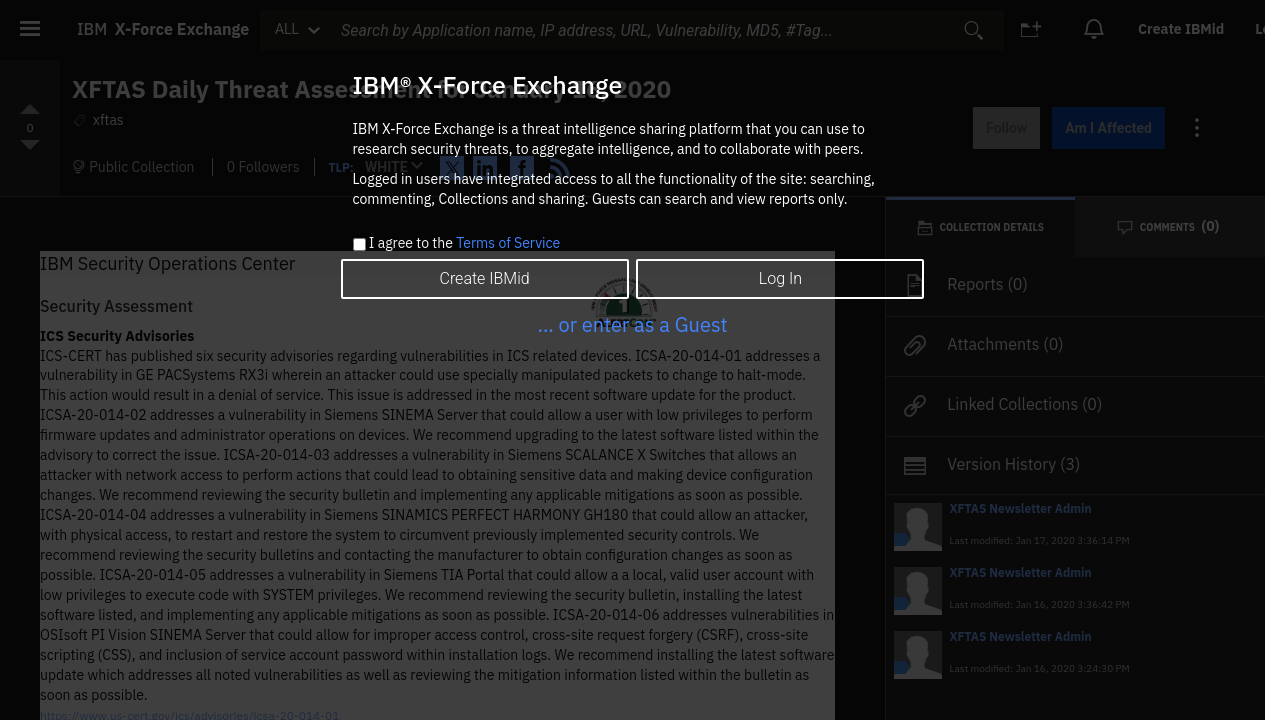  I want to click on [checkbox], so click(359, 244).